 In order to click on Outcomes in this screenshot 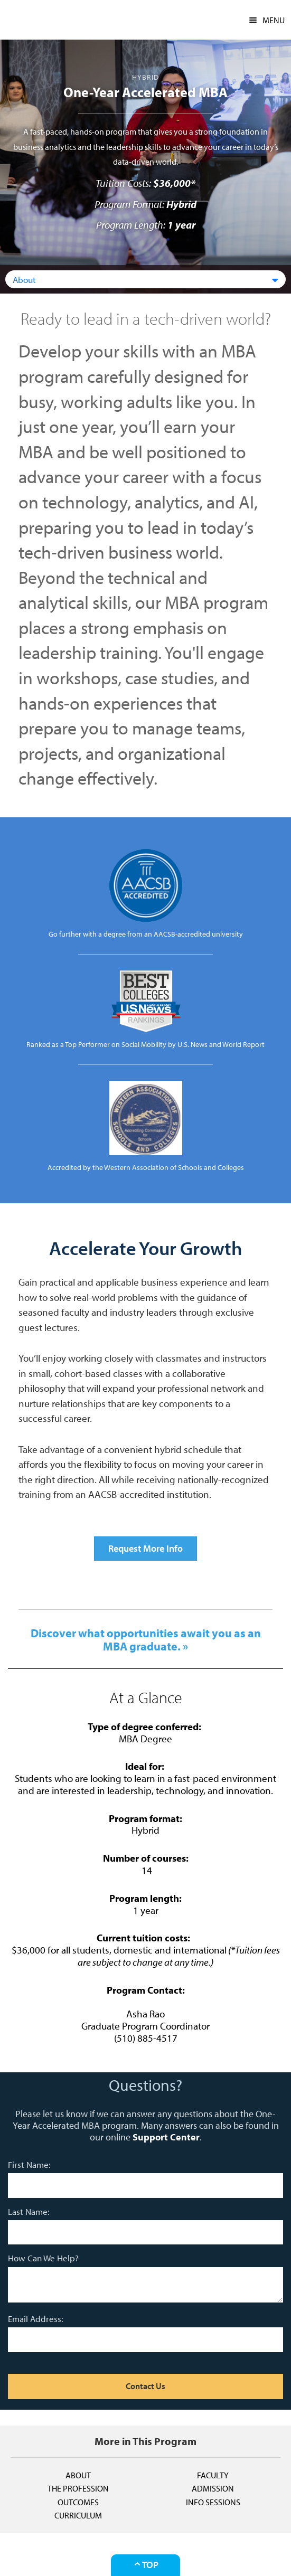, I will do `click(78, 2502)`.